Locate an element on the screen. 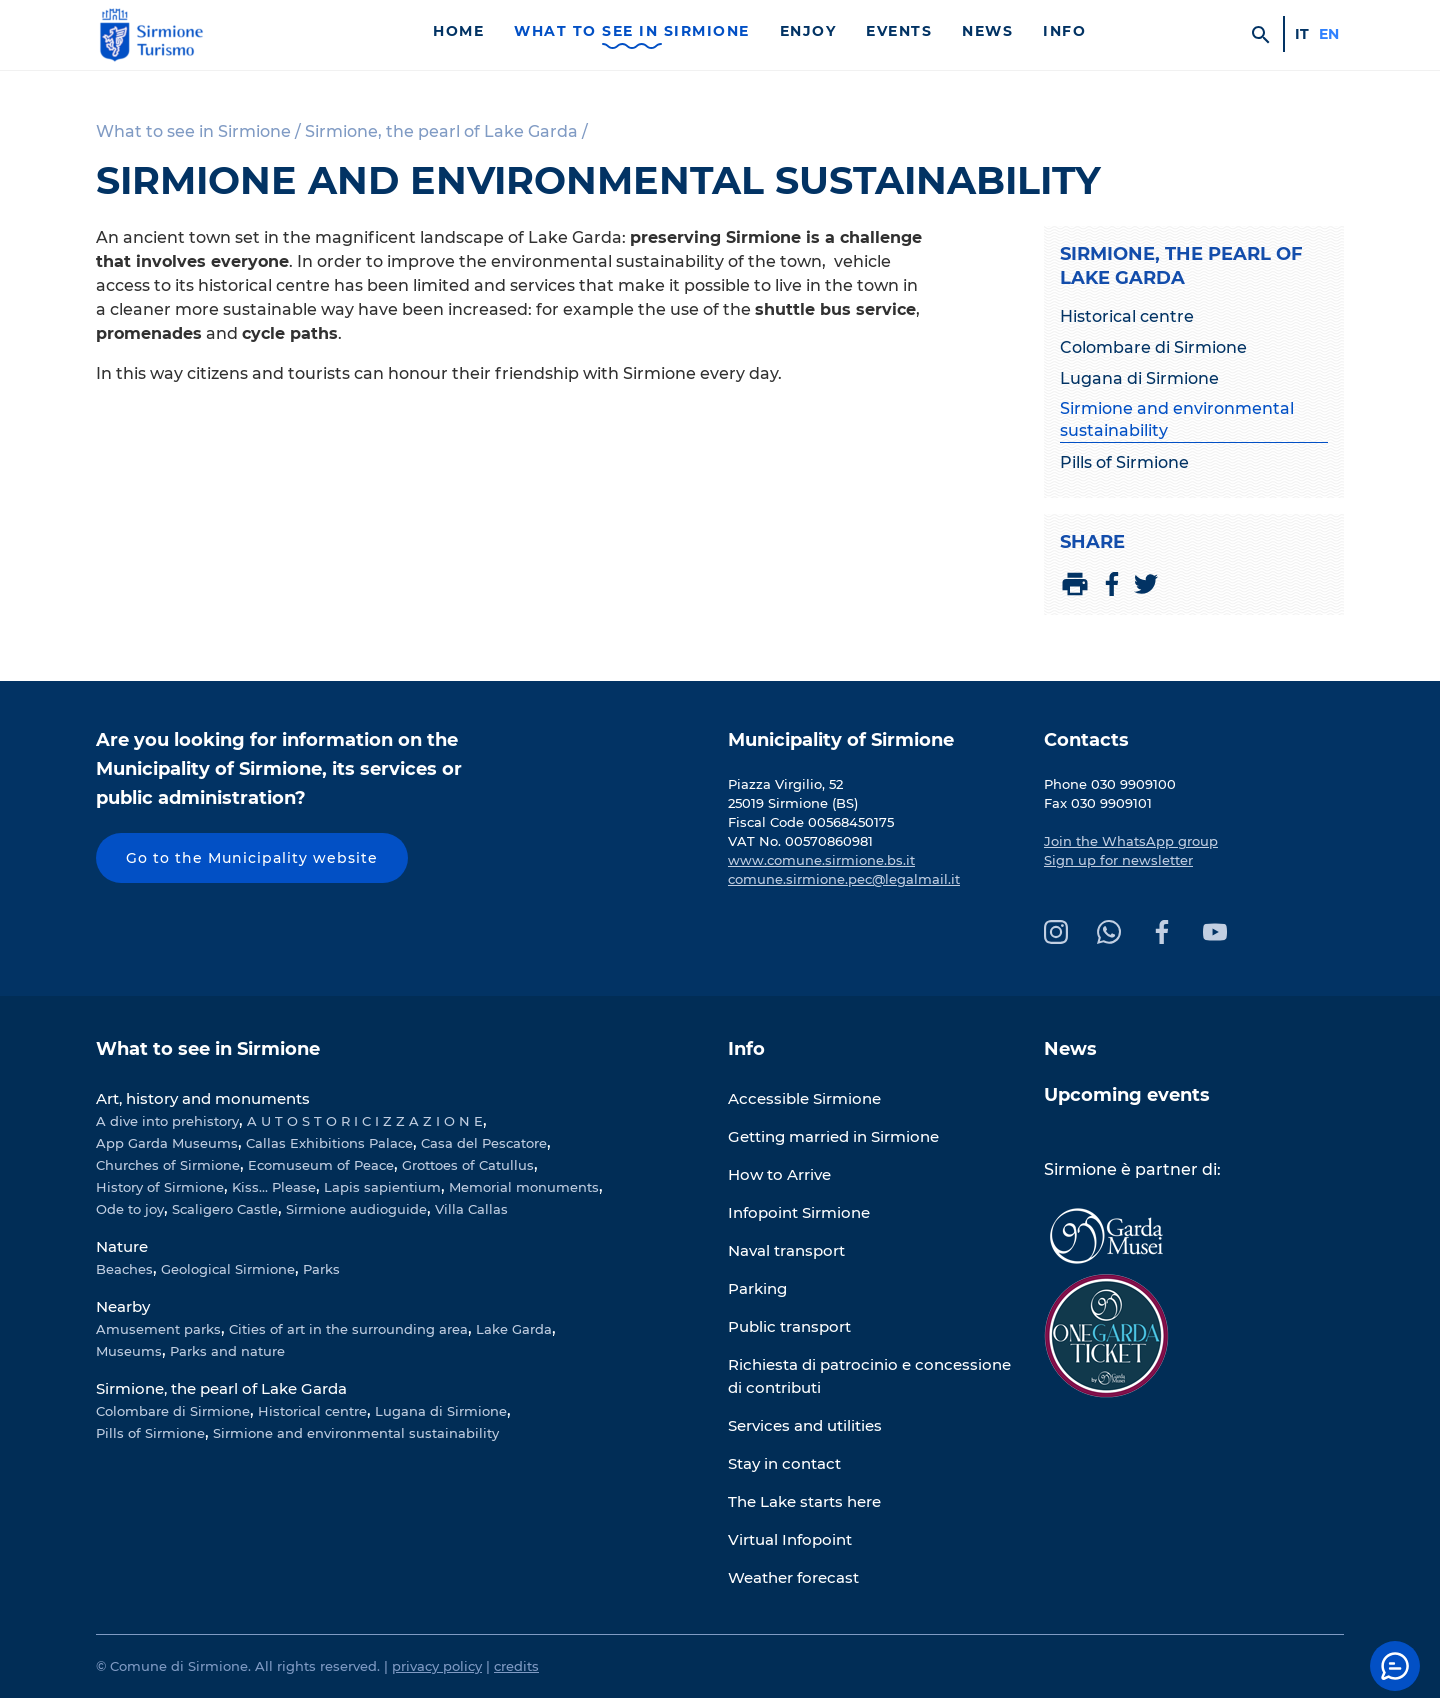  Sirmione and environmental sustainability is located at coordinates (1177, 419).